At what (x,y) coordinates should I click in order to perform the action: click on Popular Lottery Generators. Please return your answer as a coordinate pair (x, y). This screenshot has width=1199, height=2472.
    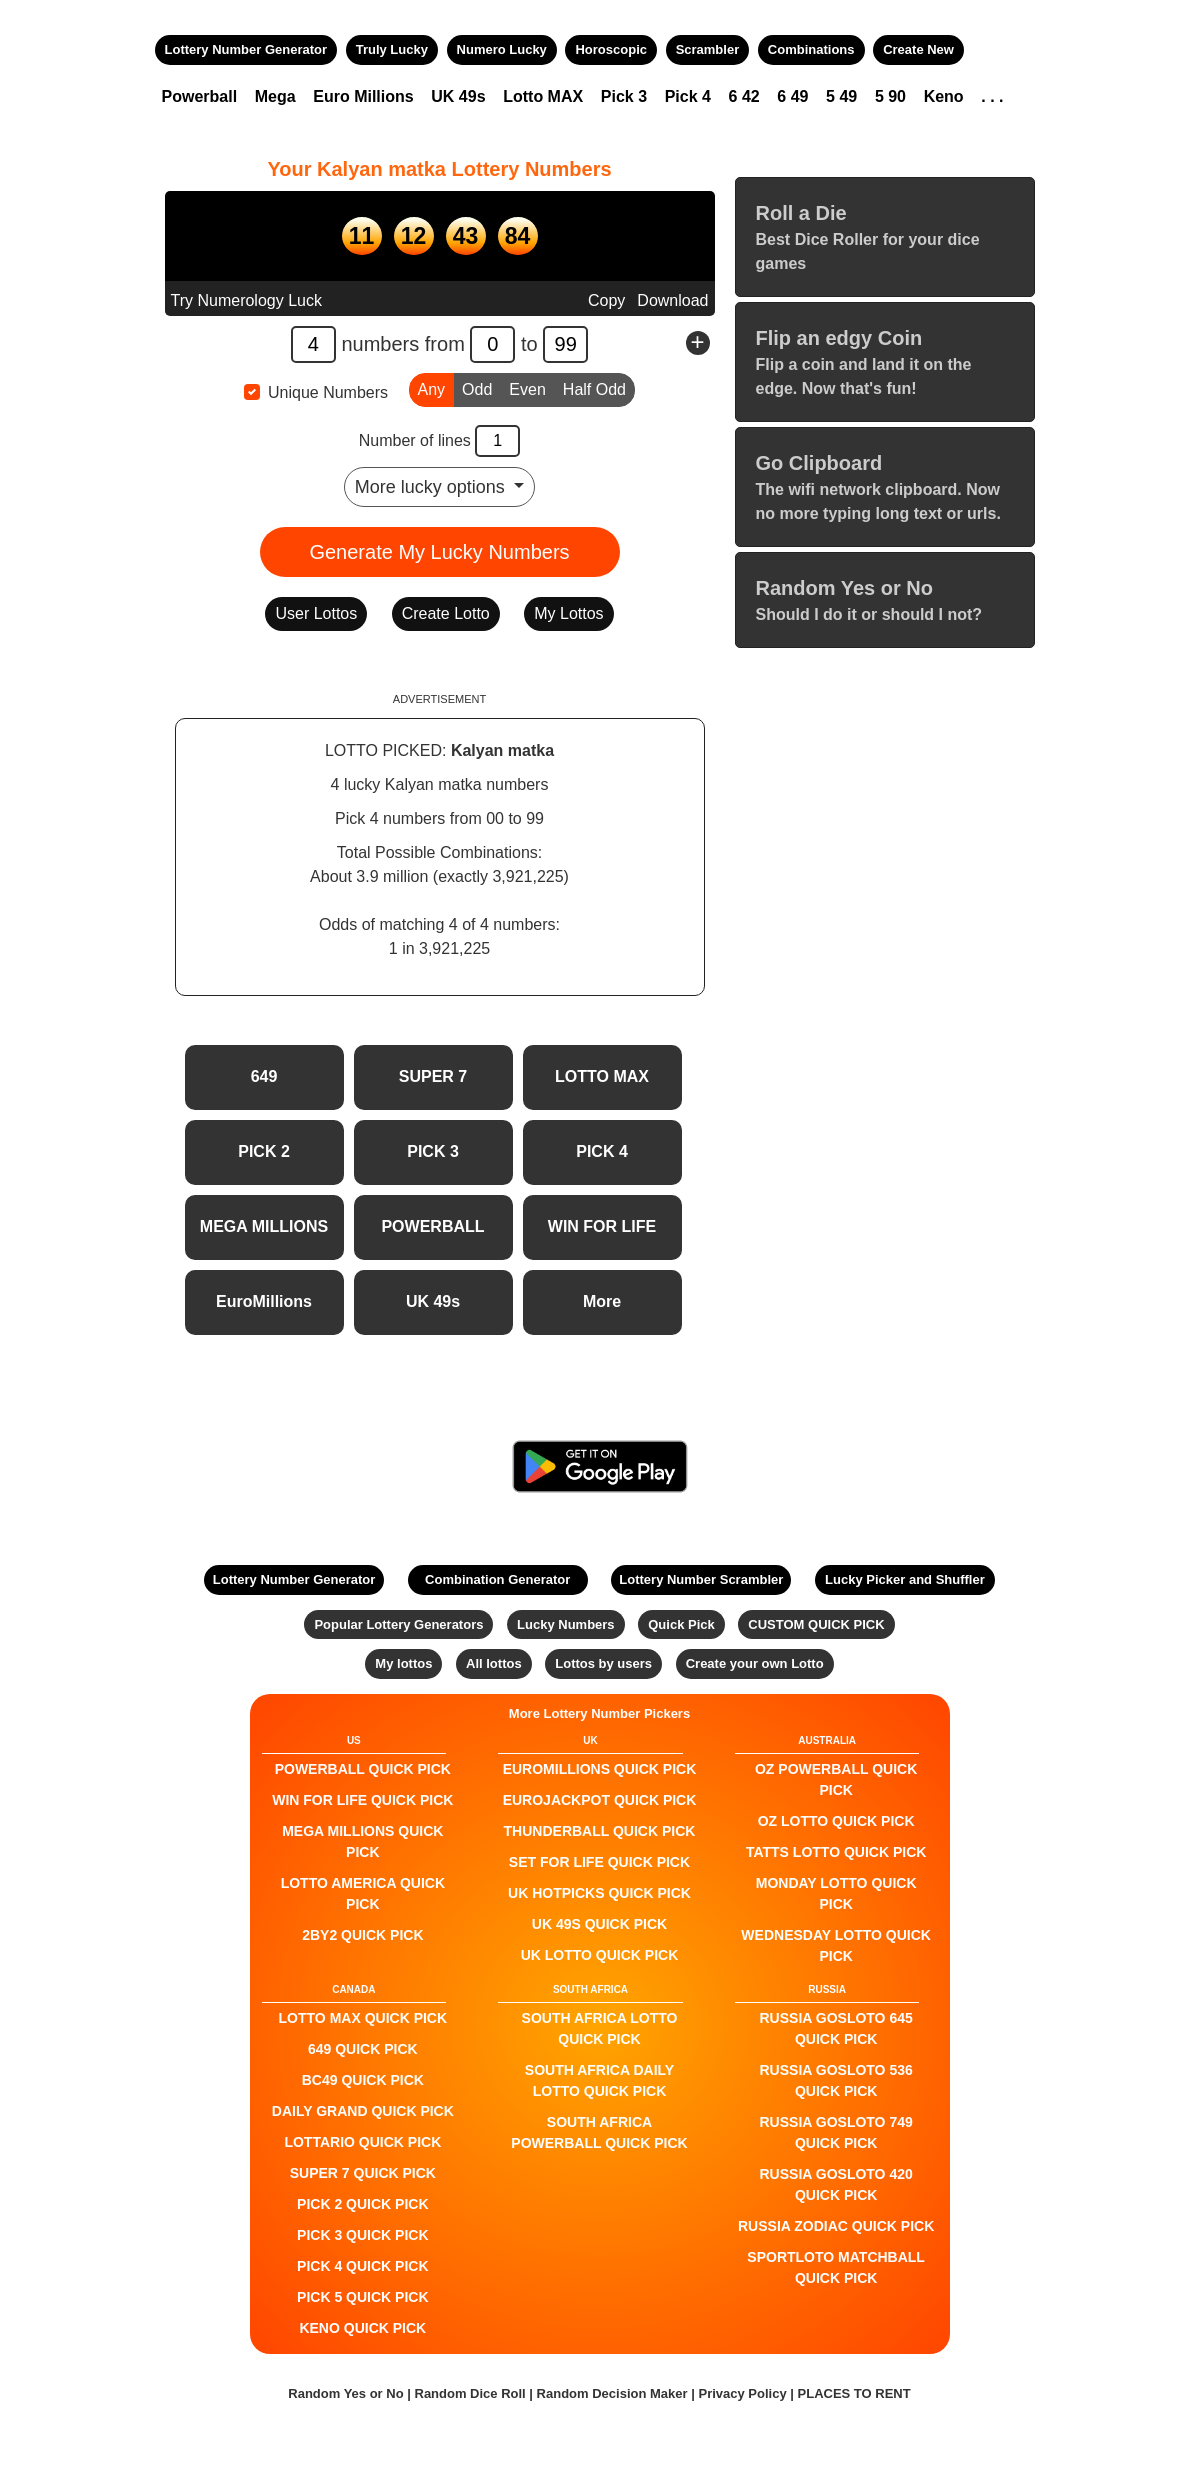
    Looking at the image, I should click on (398, 1624).